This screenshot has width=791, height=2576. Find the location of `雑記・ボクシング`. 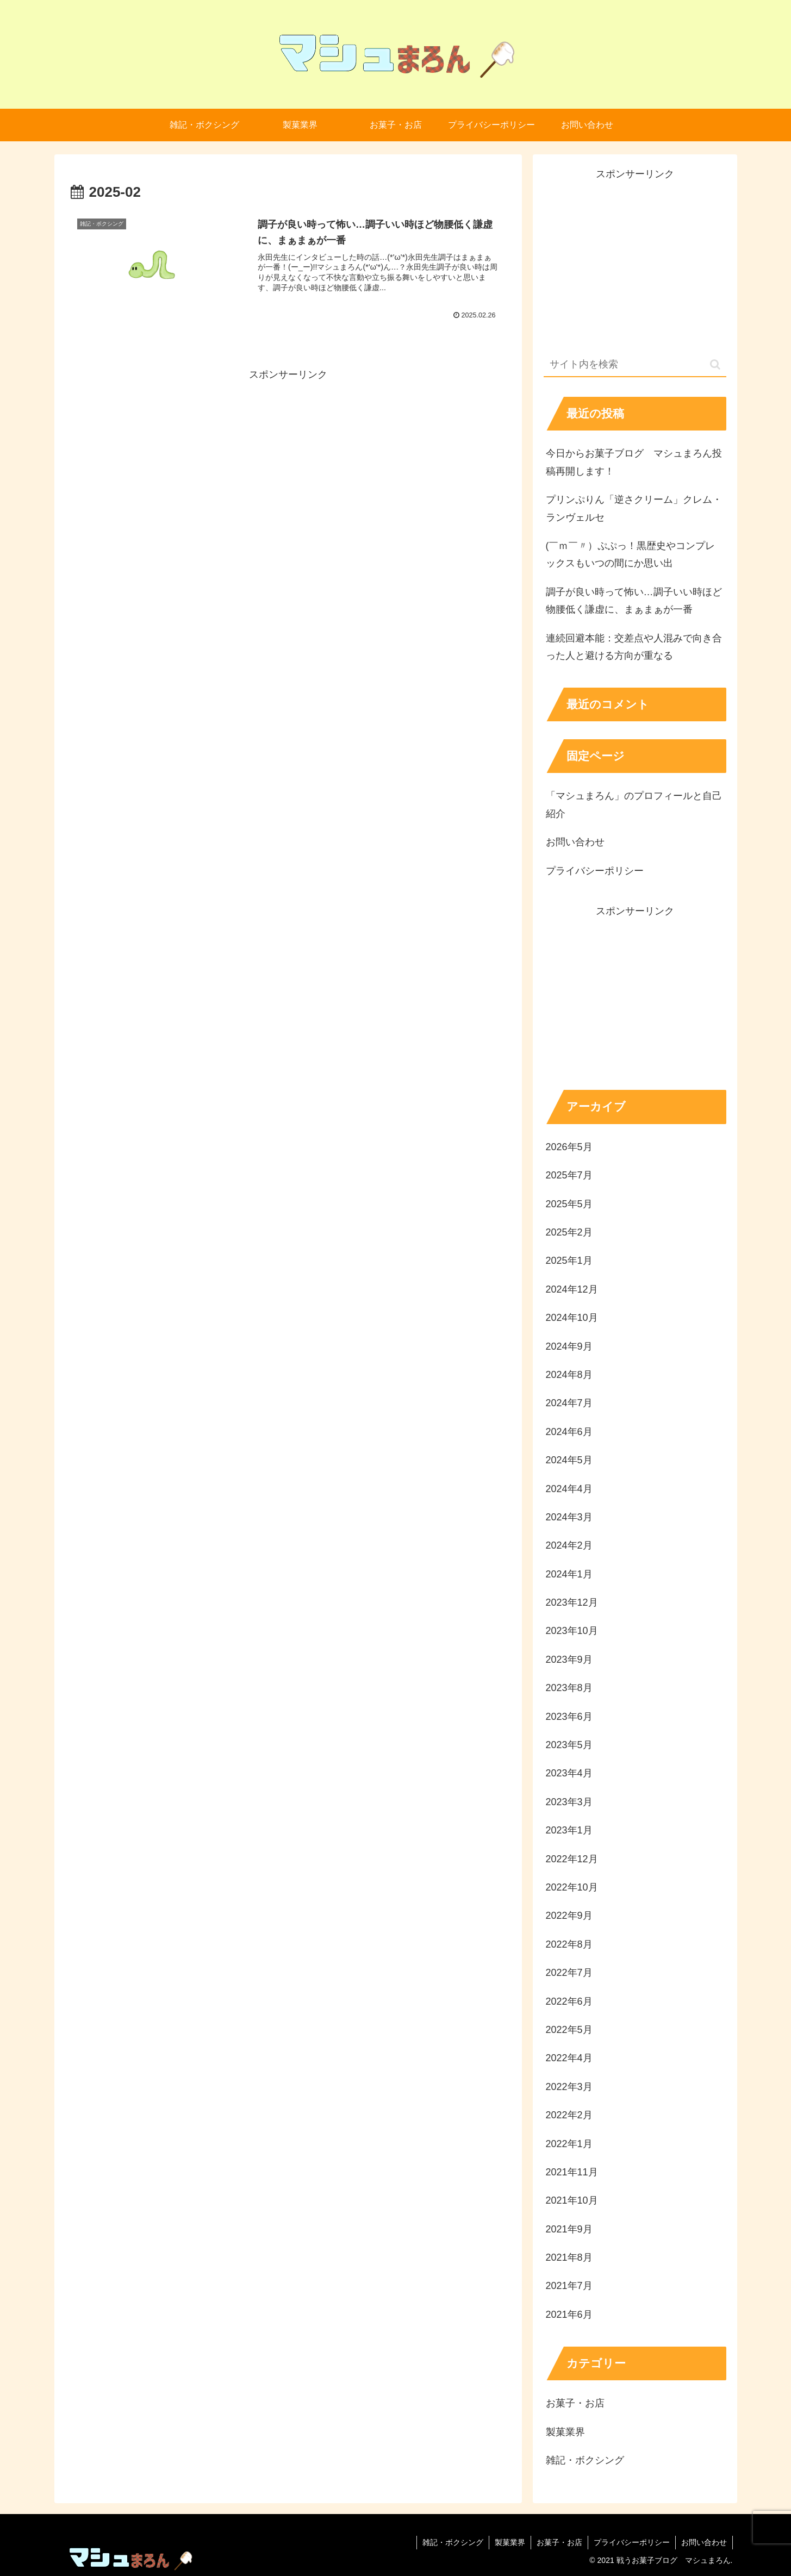

雑記・ボクシング is located at coordinates (452, 2542).